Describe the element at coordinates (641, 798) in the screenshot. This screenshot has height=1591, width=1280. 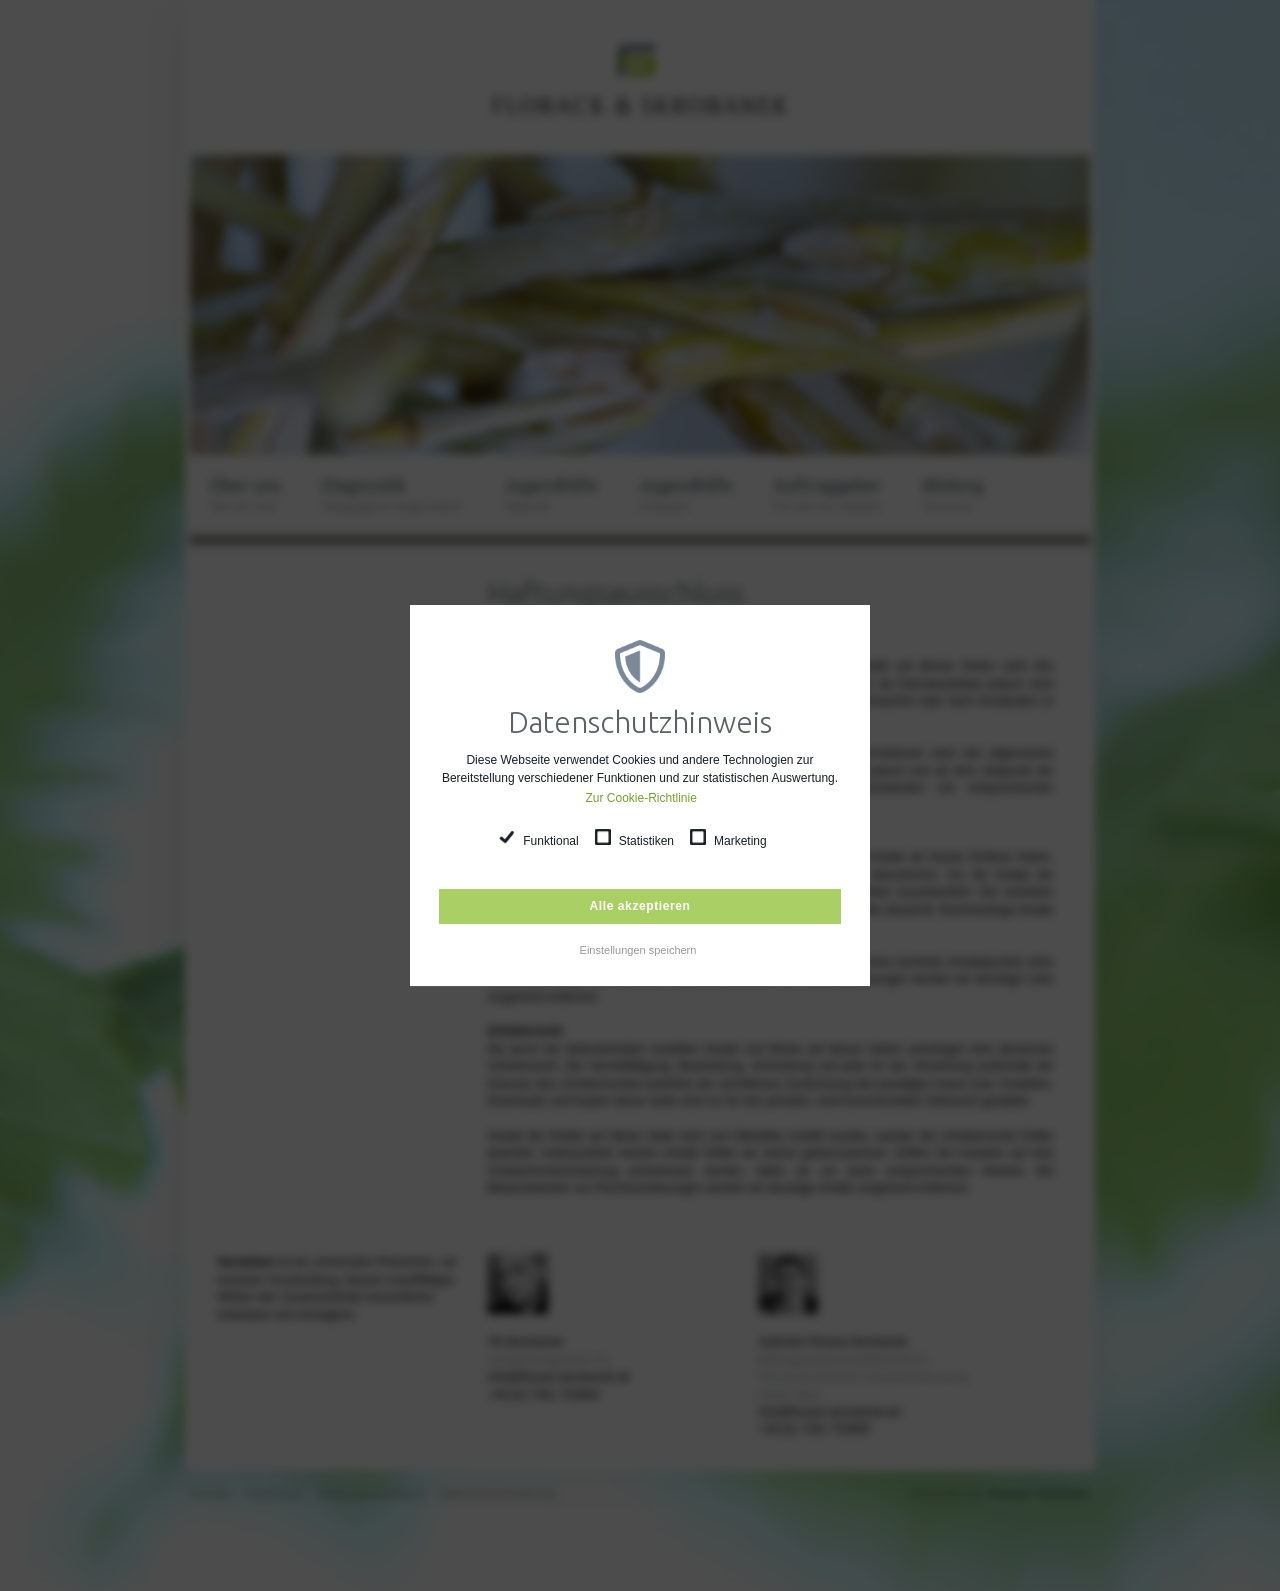
I see `Zur Cookie-Richtlinie` at that location.